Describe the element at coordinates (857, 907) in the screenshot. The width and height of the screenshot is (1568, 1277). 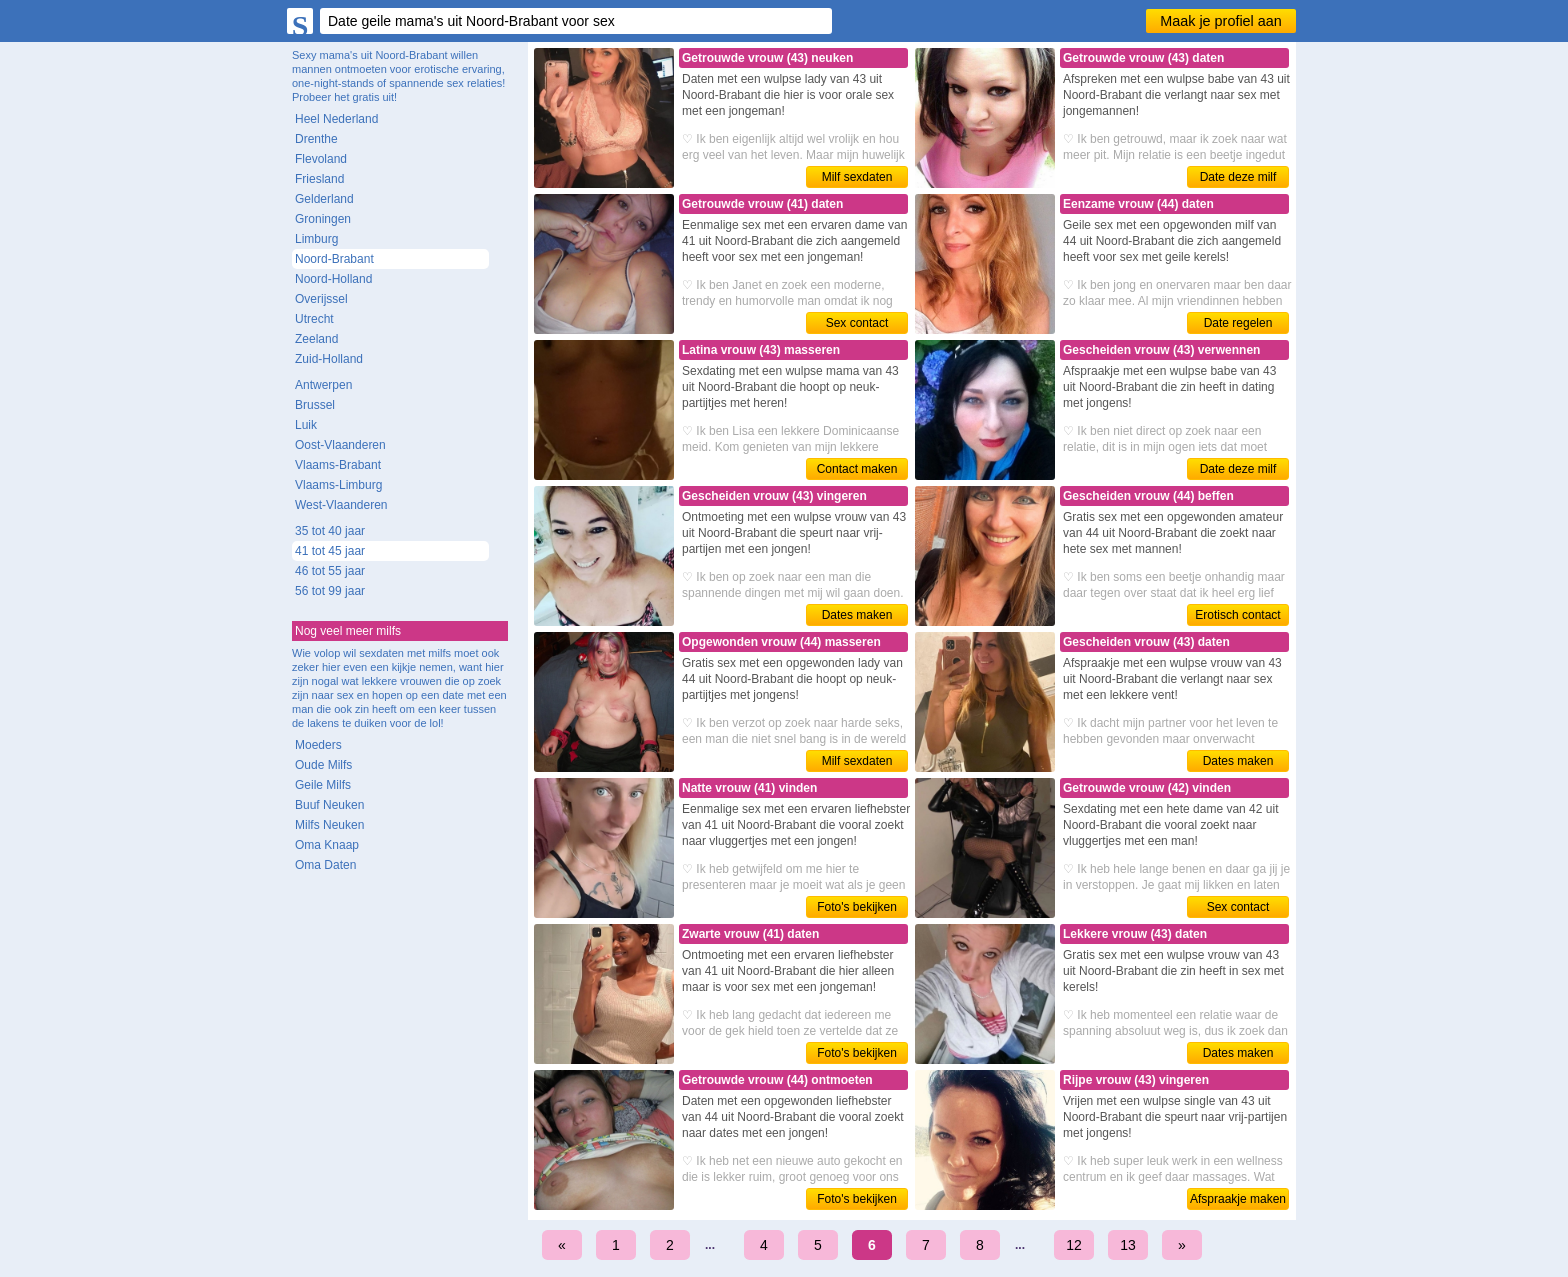
I see `Foto's bekijken` at that location.